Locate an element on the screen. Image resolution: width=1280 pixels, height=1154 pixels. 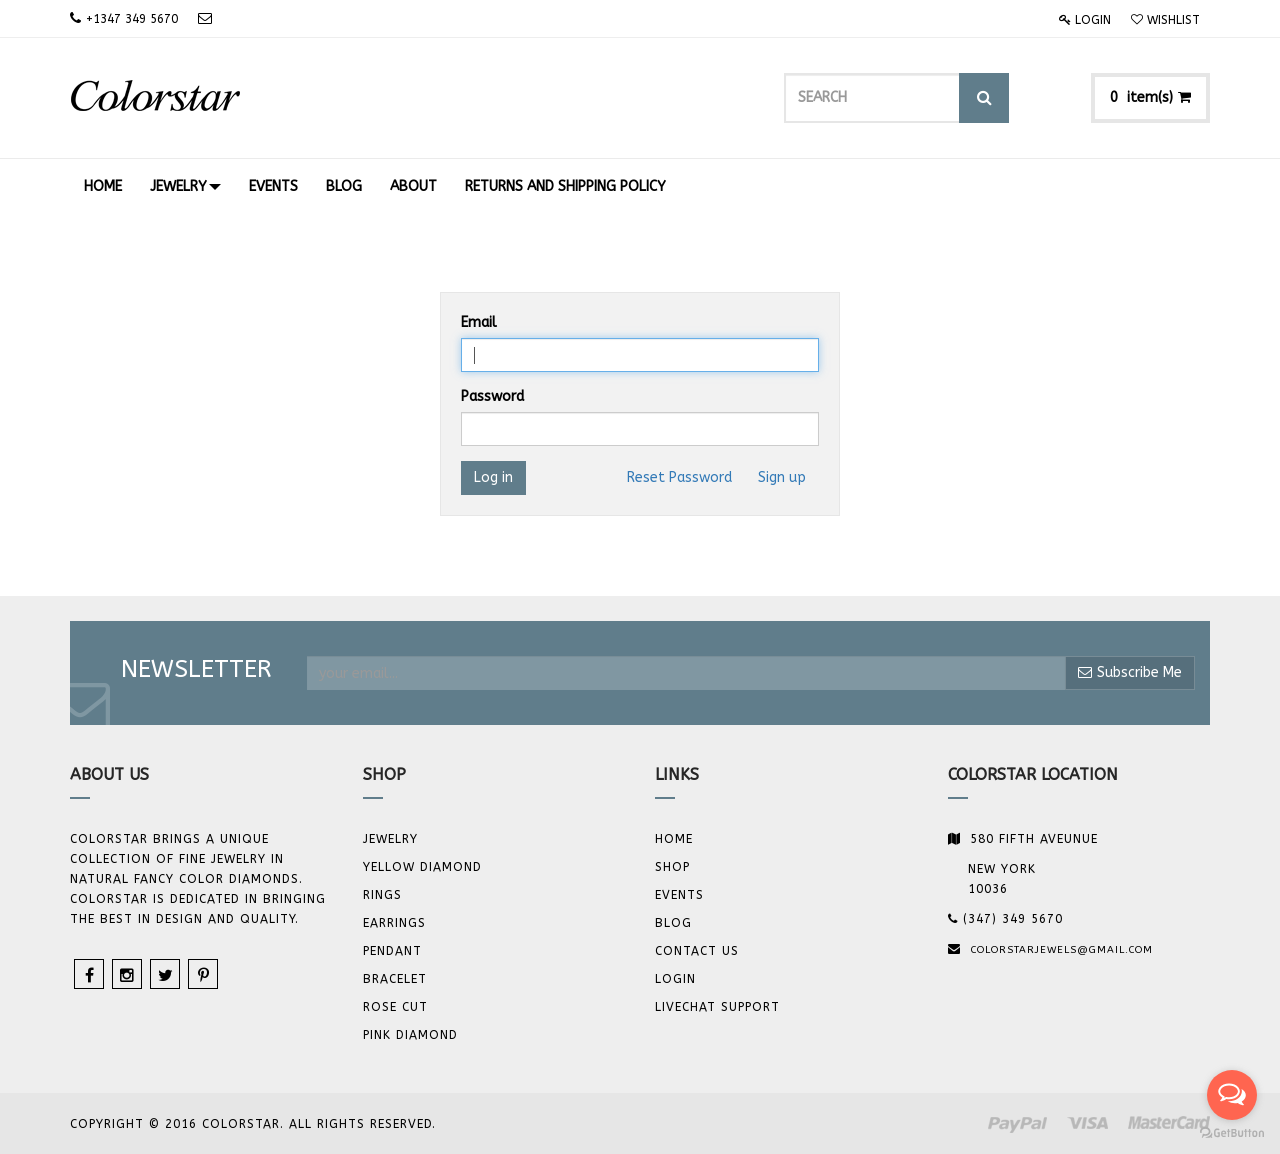
Blog is located at coordinates (673, 923).